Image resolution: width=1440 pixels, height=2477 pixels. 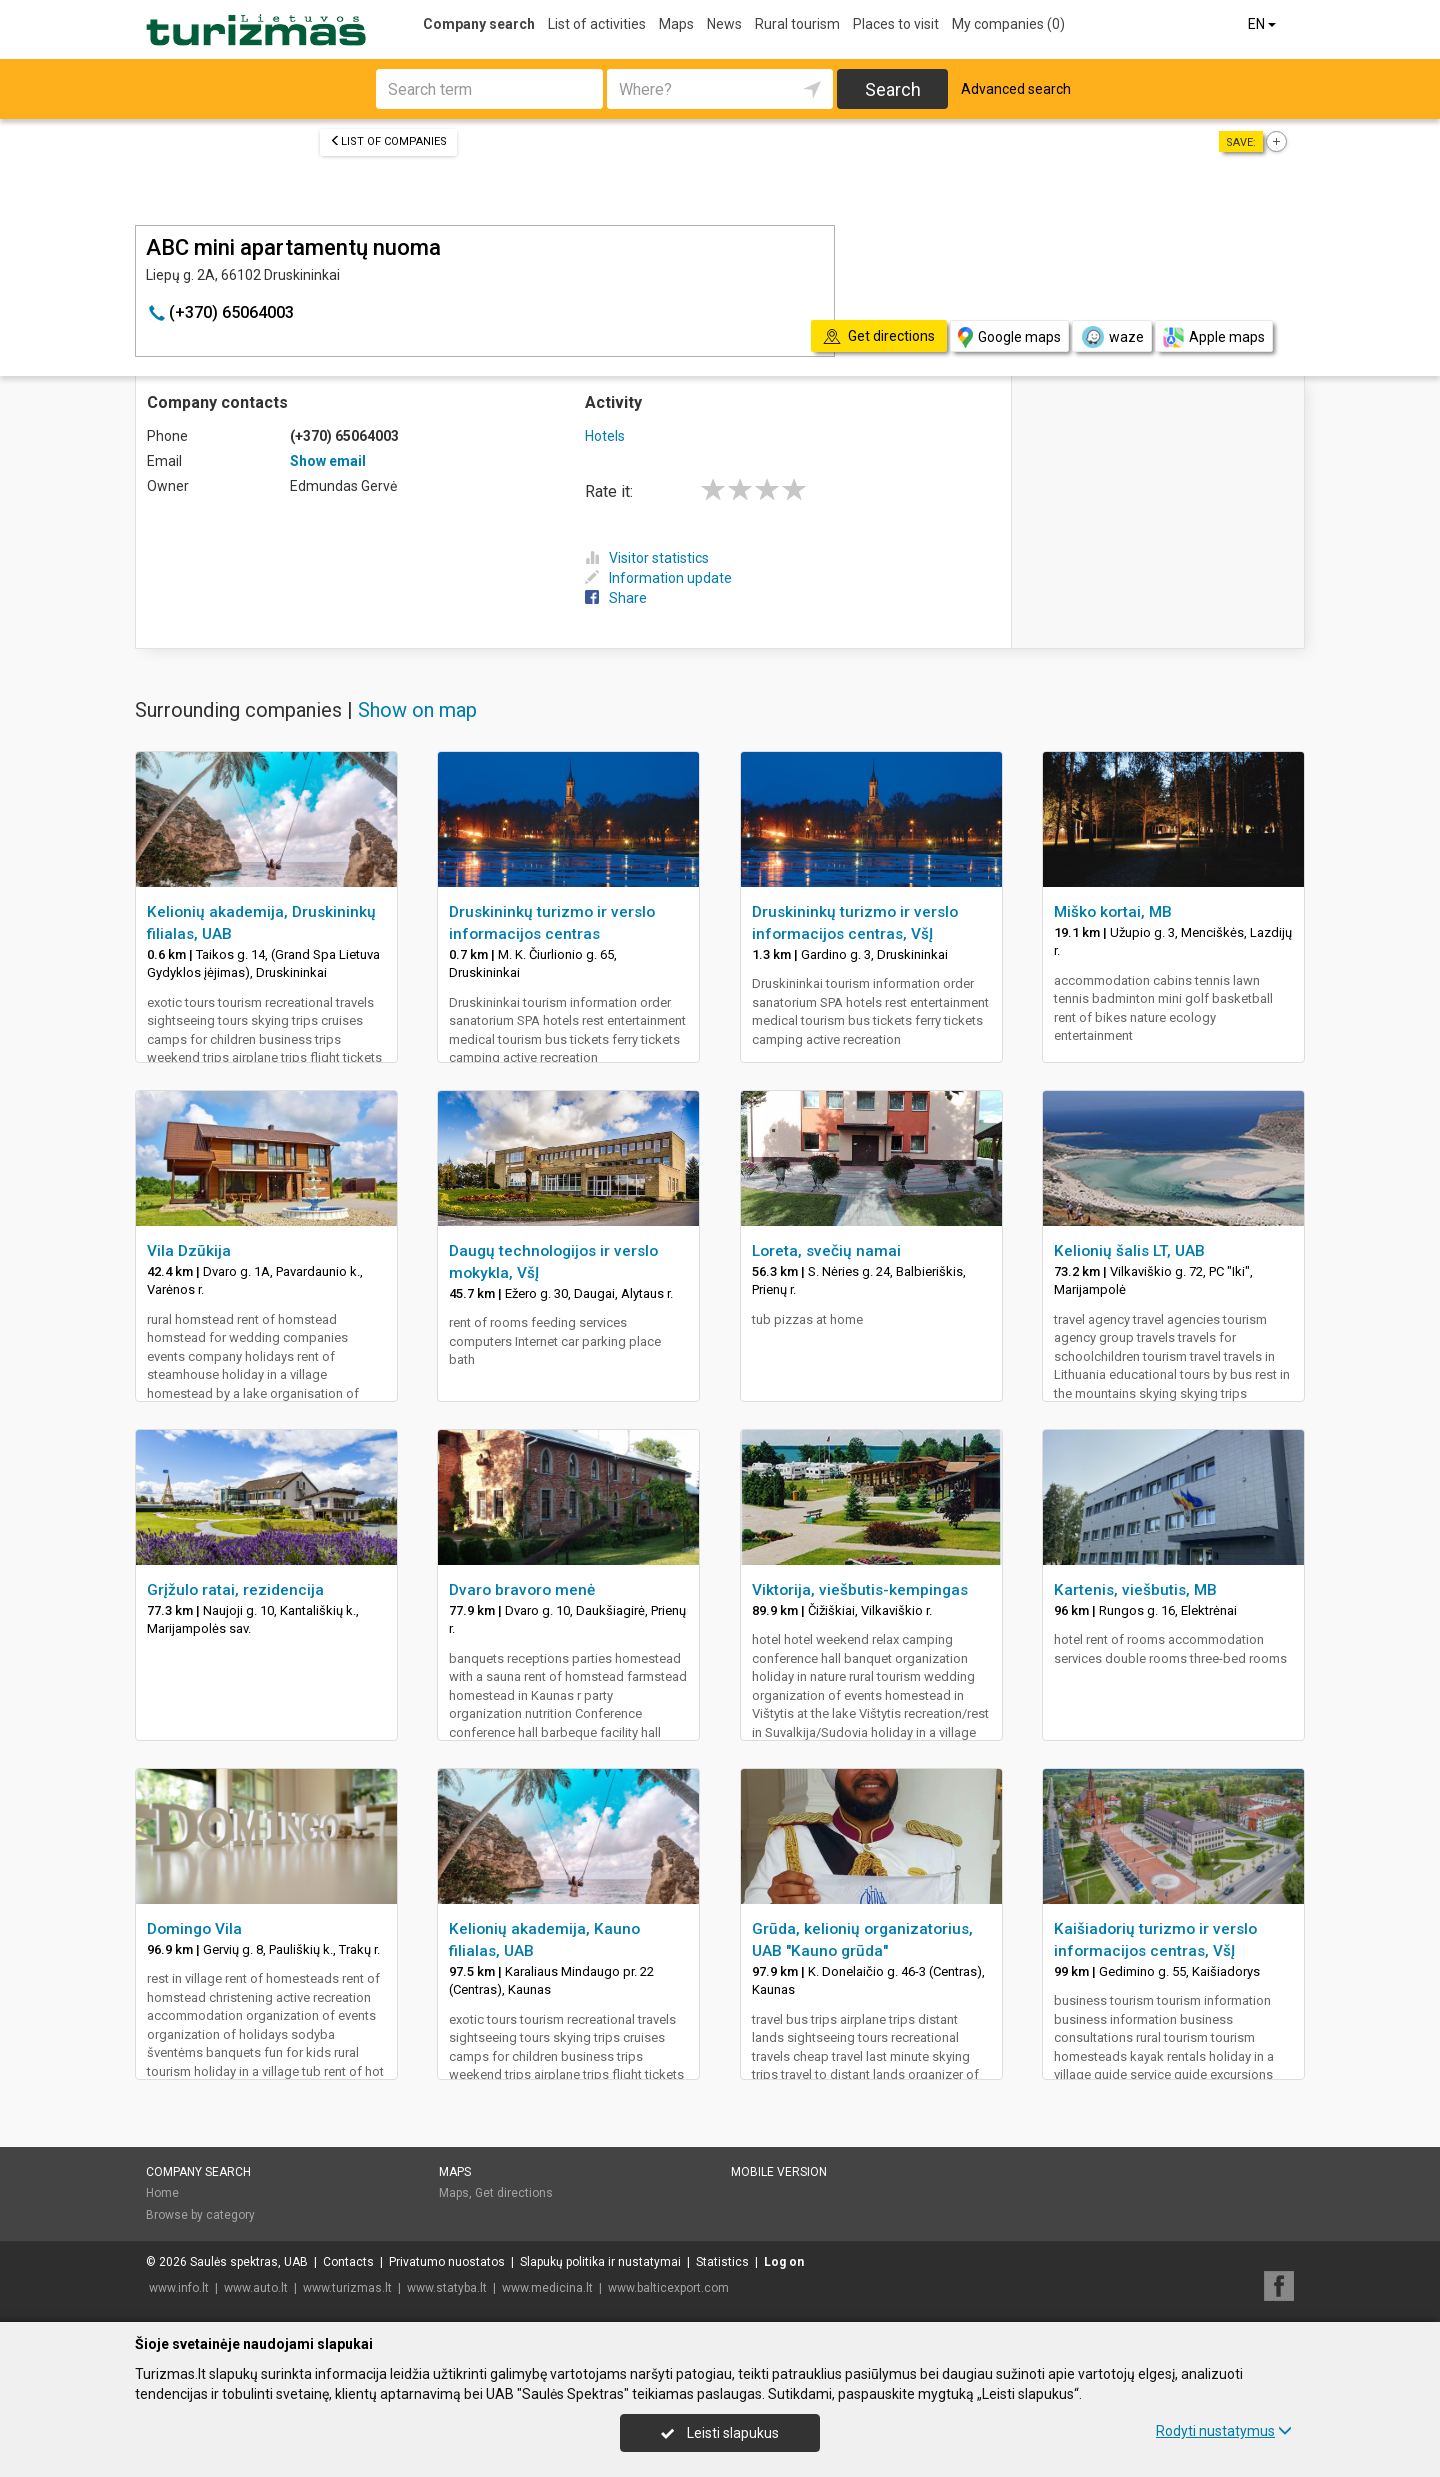 What do you see at coordinates (514, 2193) in the screenshot?
I see `Get directions` at bounding box center [514, 2193].